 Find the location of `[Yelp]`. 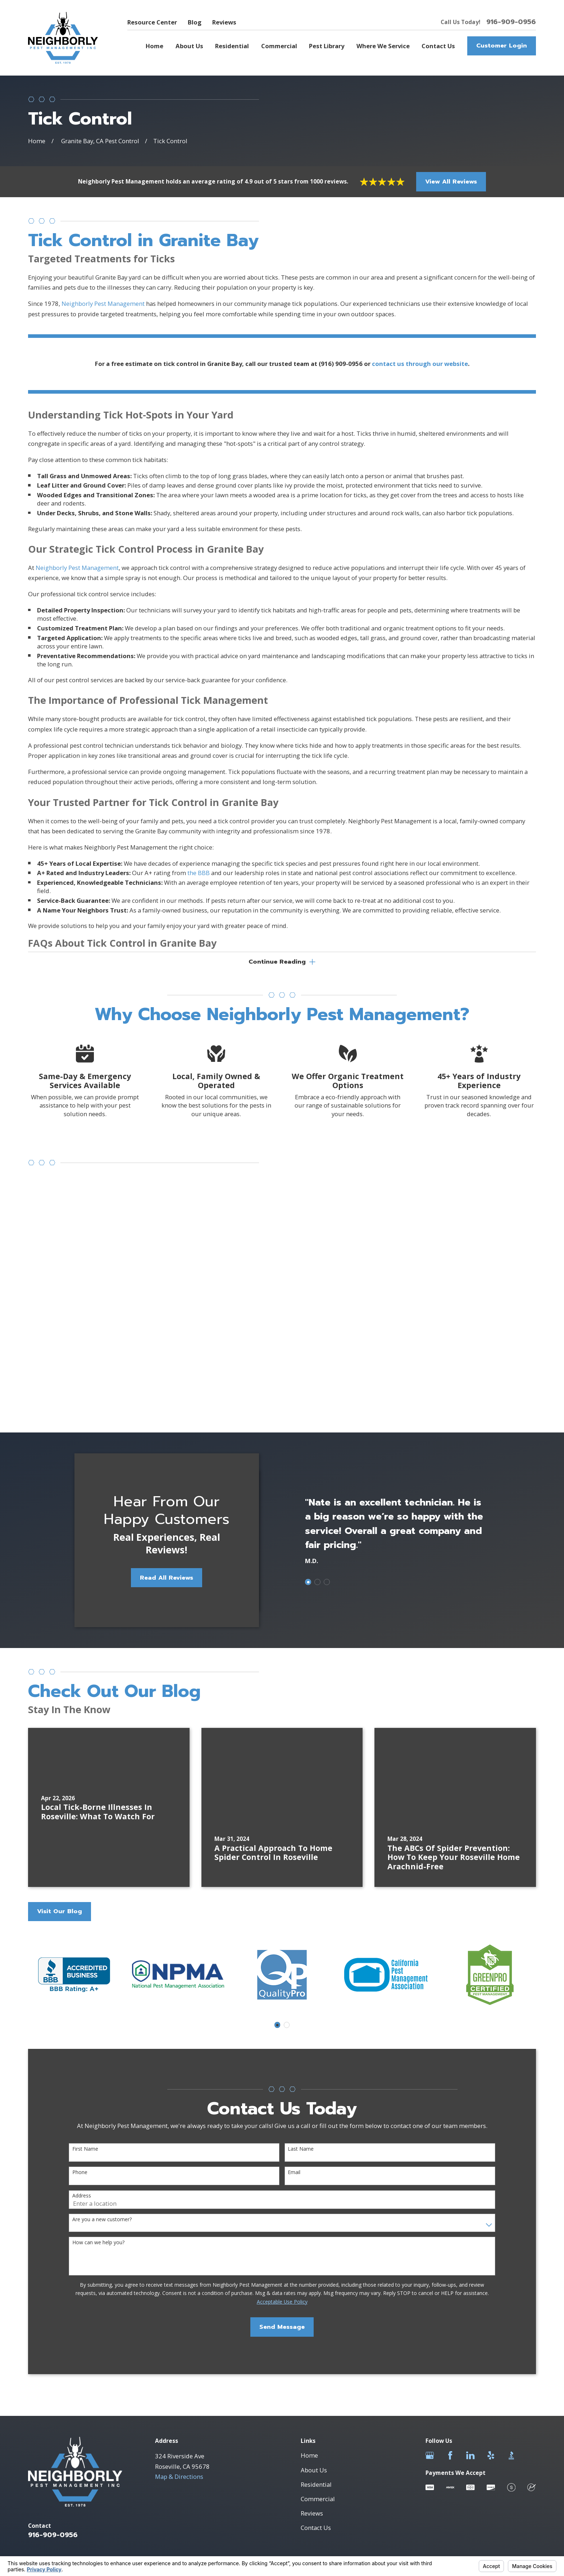

[Yelp] is located at coordinates (491, 2239).